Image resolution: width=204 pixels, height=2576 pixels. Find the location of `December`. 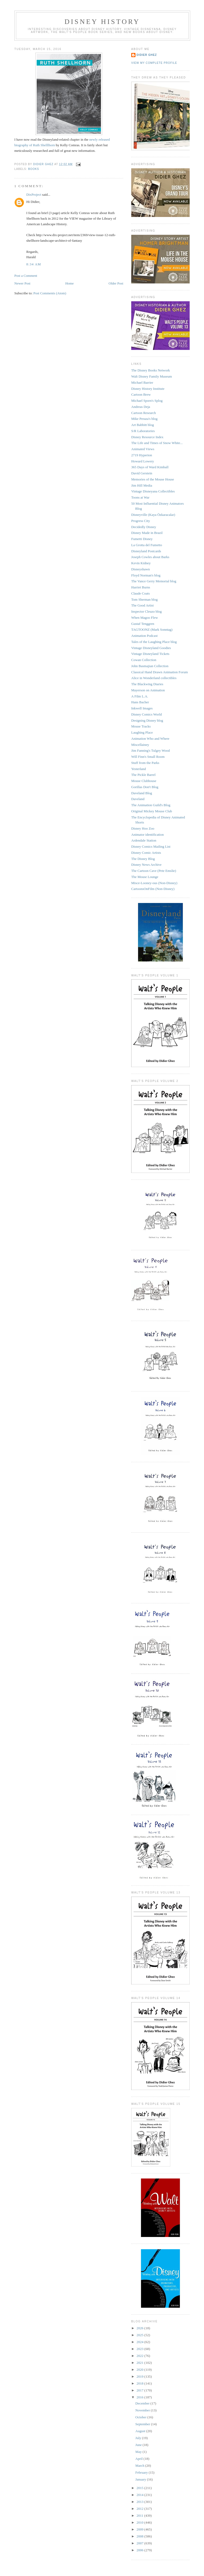

December is located at coordinates (143, 2403).